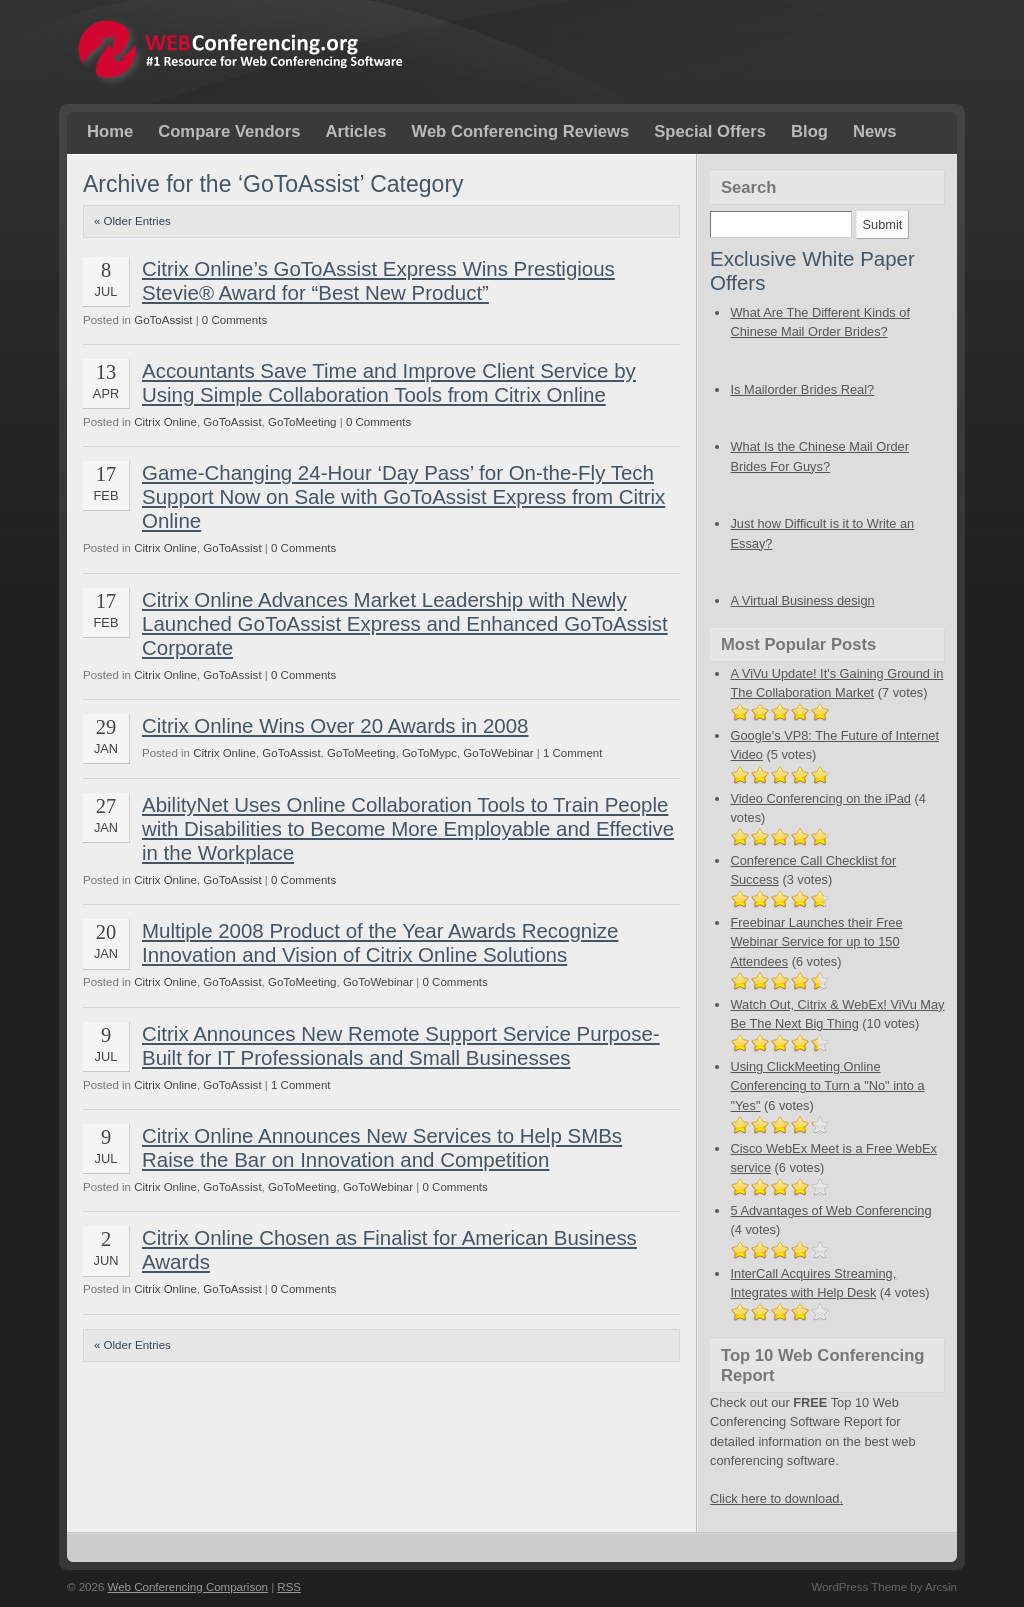 The height and width of the screenshot is (1607, 1024). What do you see at coordinates (820, 798) in the screenshot?
I see `Video Conferencing on the iPad` at bounding box center [820, 798].